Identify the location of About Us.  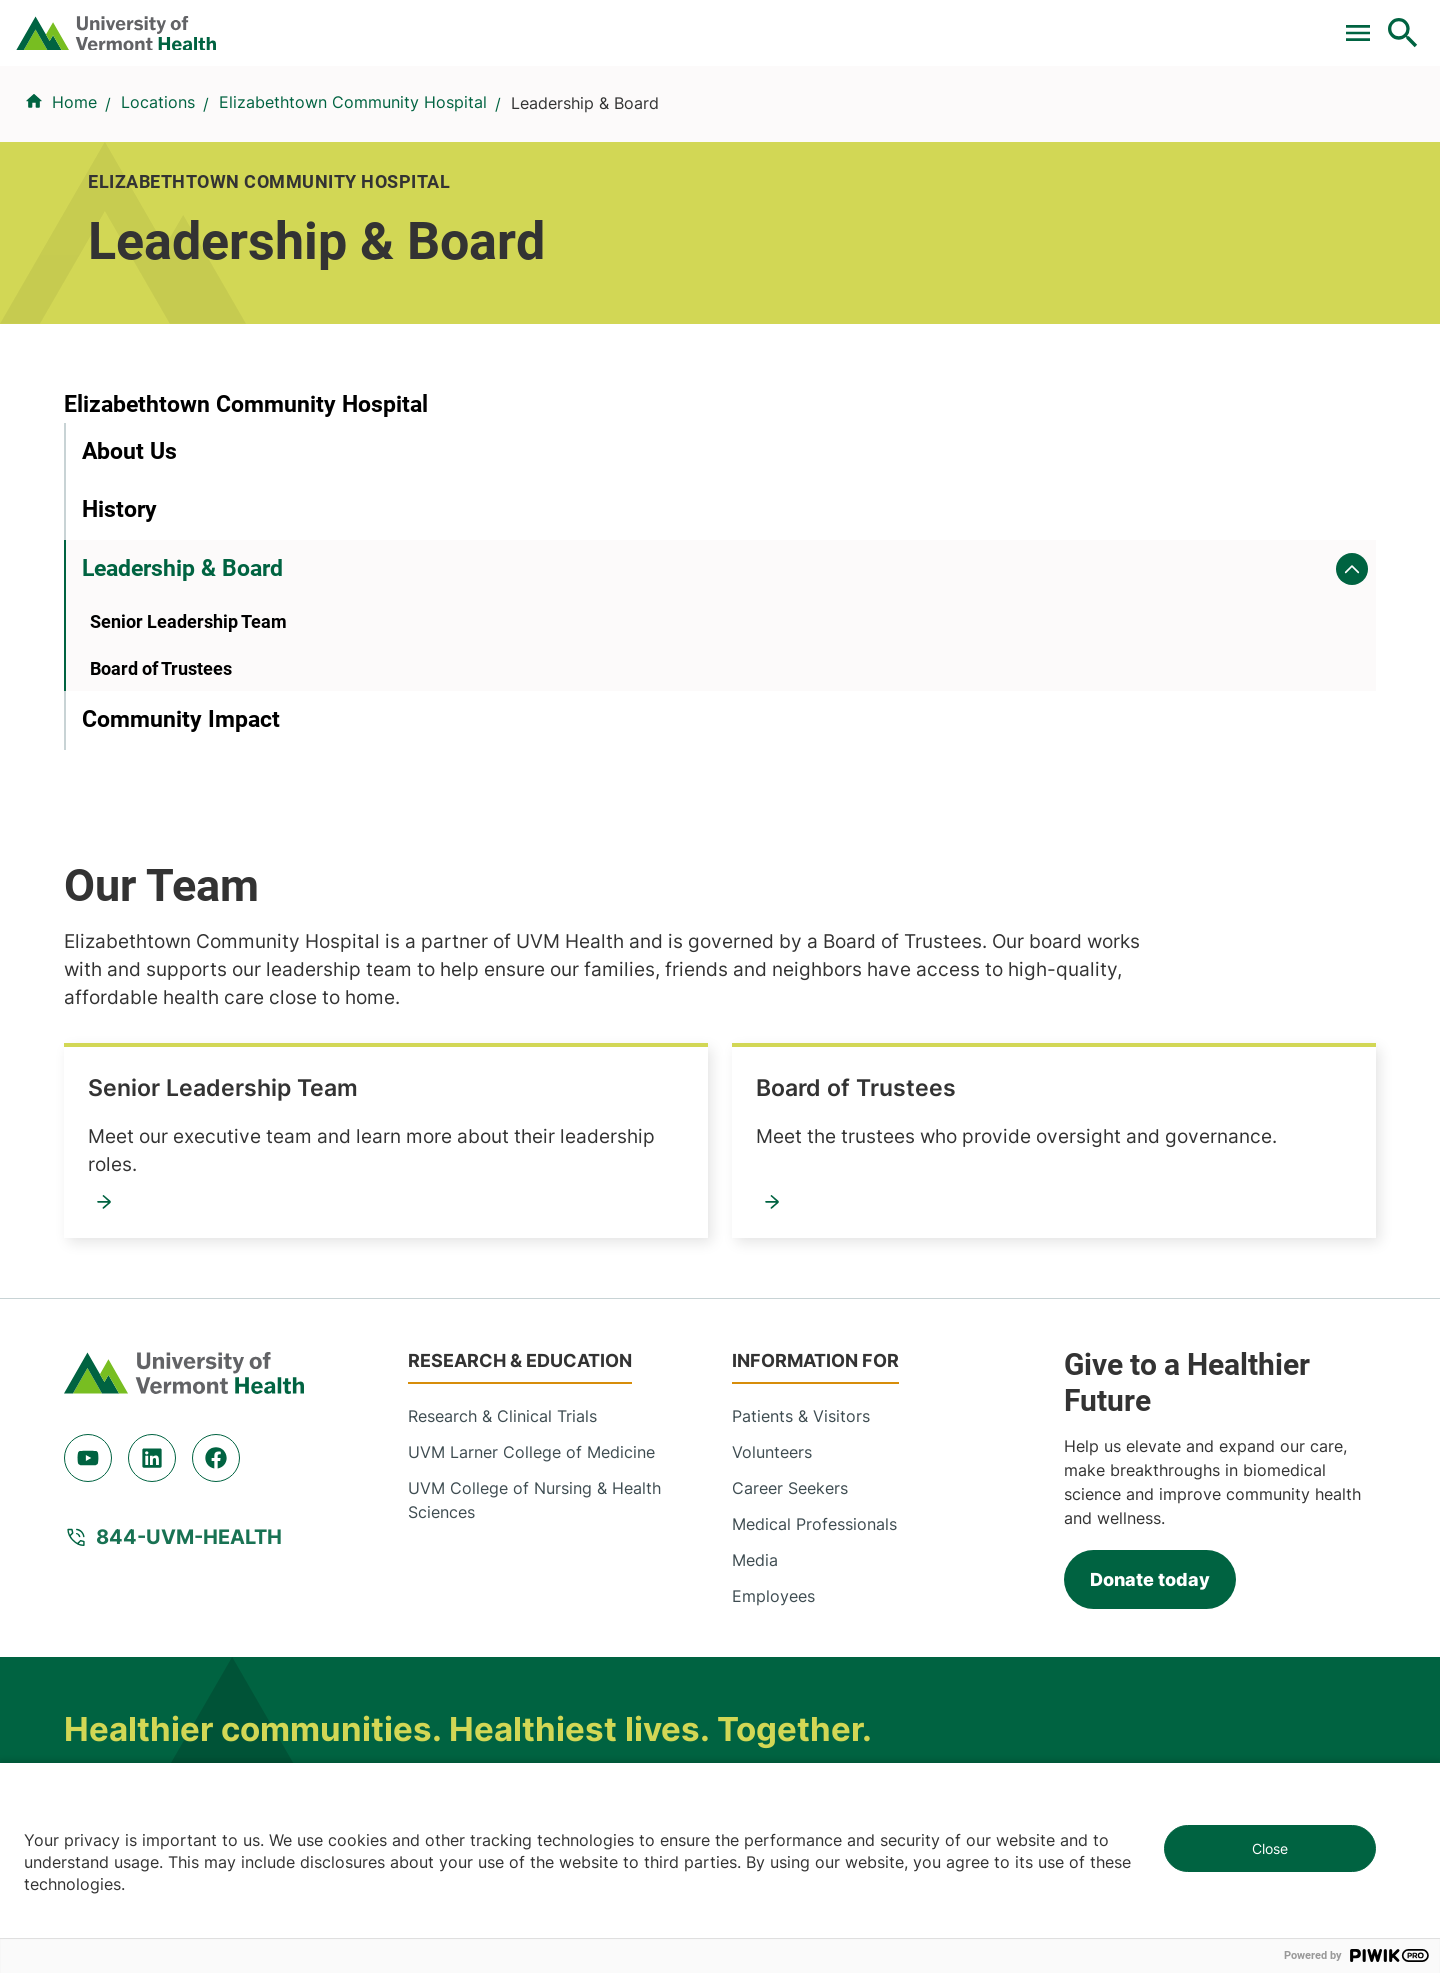
(129, 649).